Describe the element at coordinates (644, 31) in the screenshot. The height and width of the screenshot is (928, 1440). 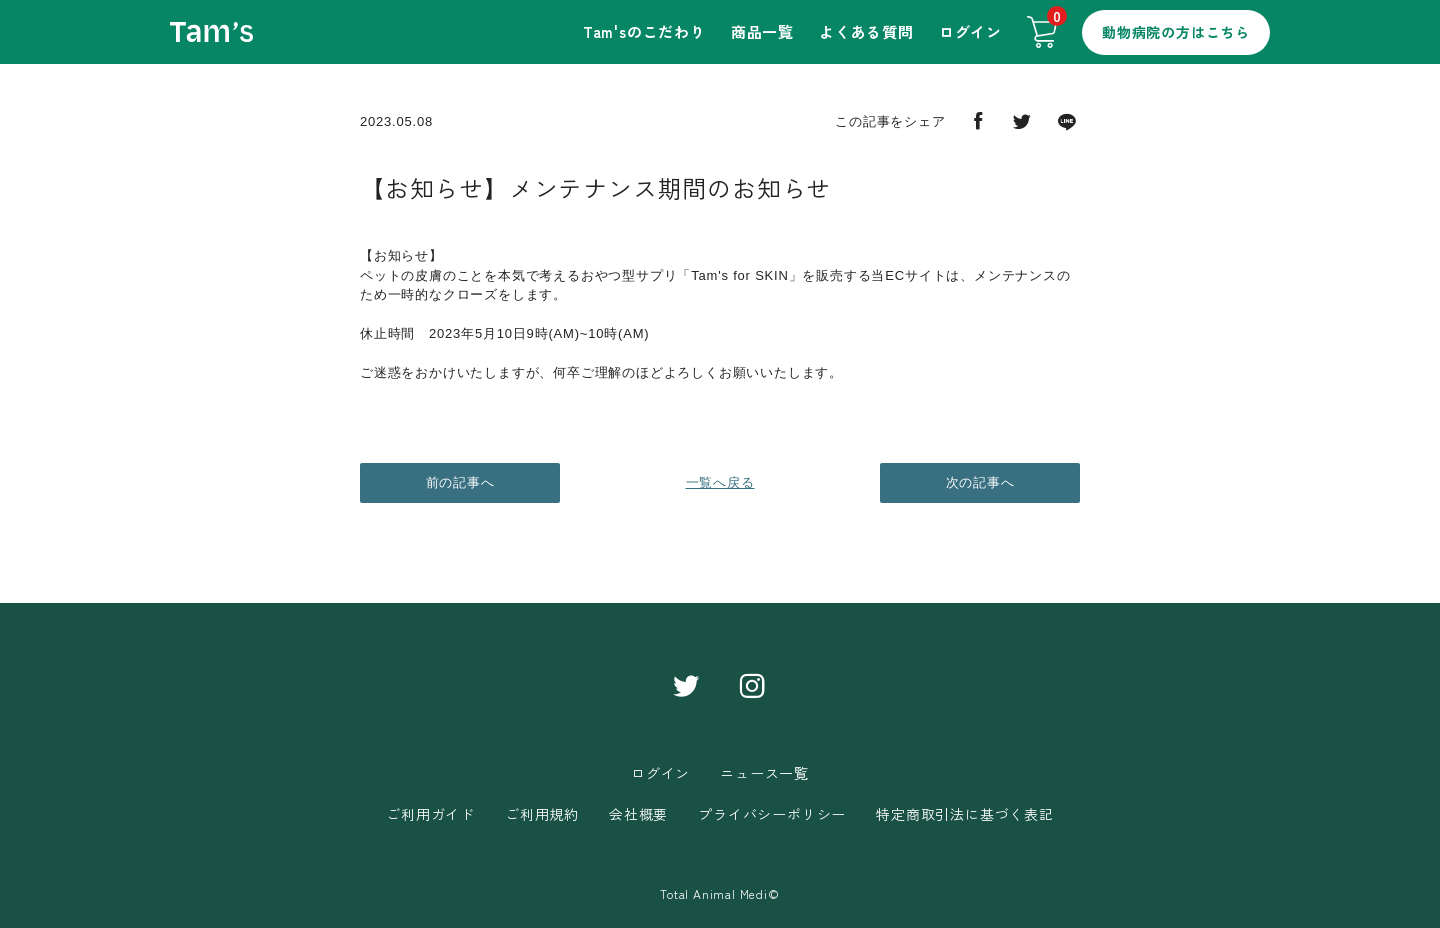
I see `Tam'sのこだわり` at that location.